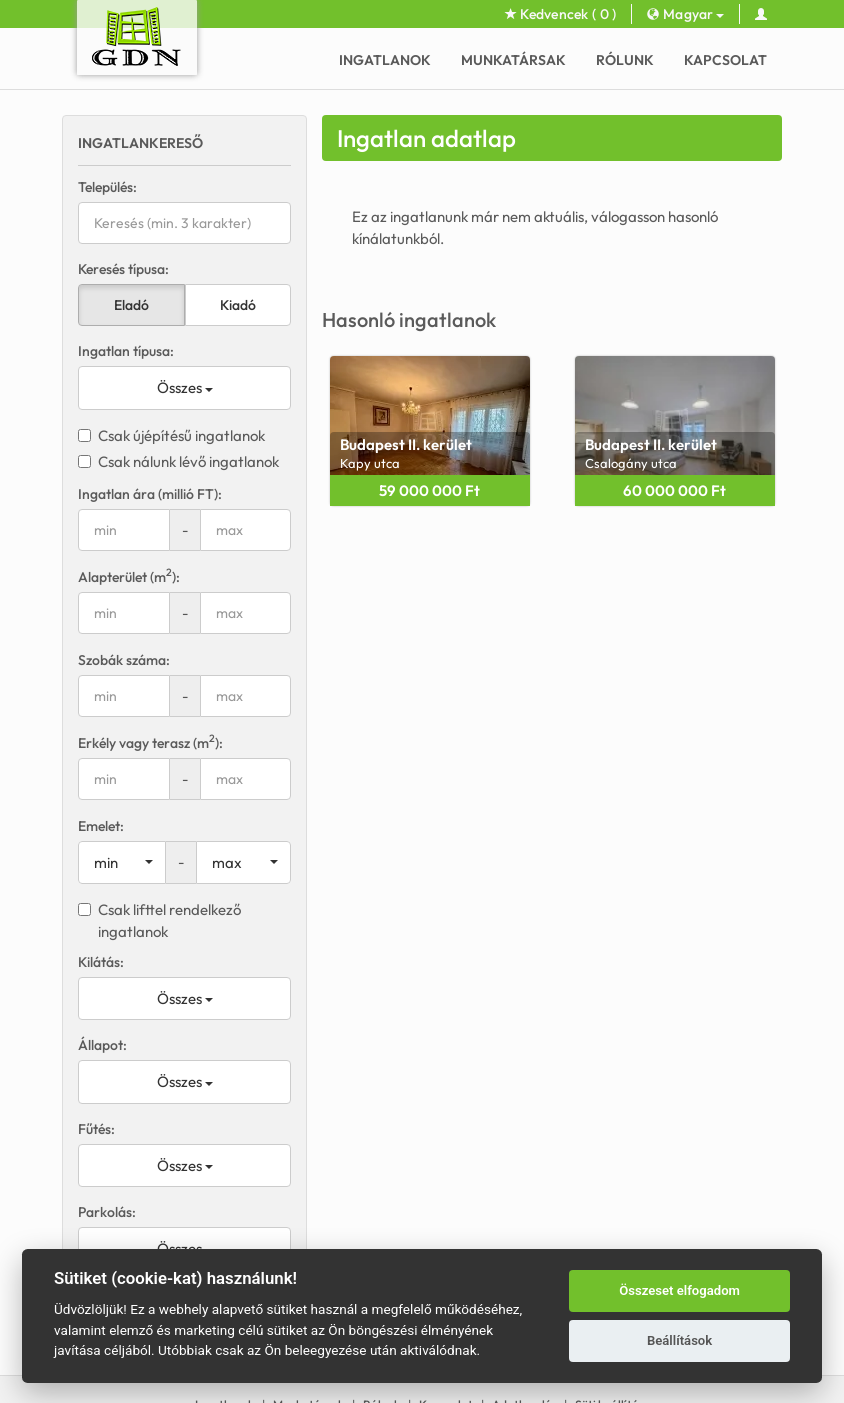 This screenshot has width=844, height=1403. Describe the element at coordinates (150, 494) in the screenshot. I see `Ingatlan ára (millió FT):` at that location.